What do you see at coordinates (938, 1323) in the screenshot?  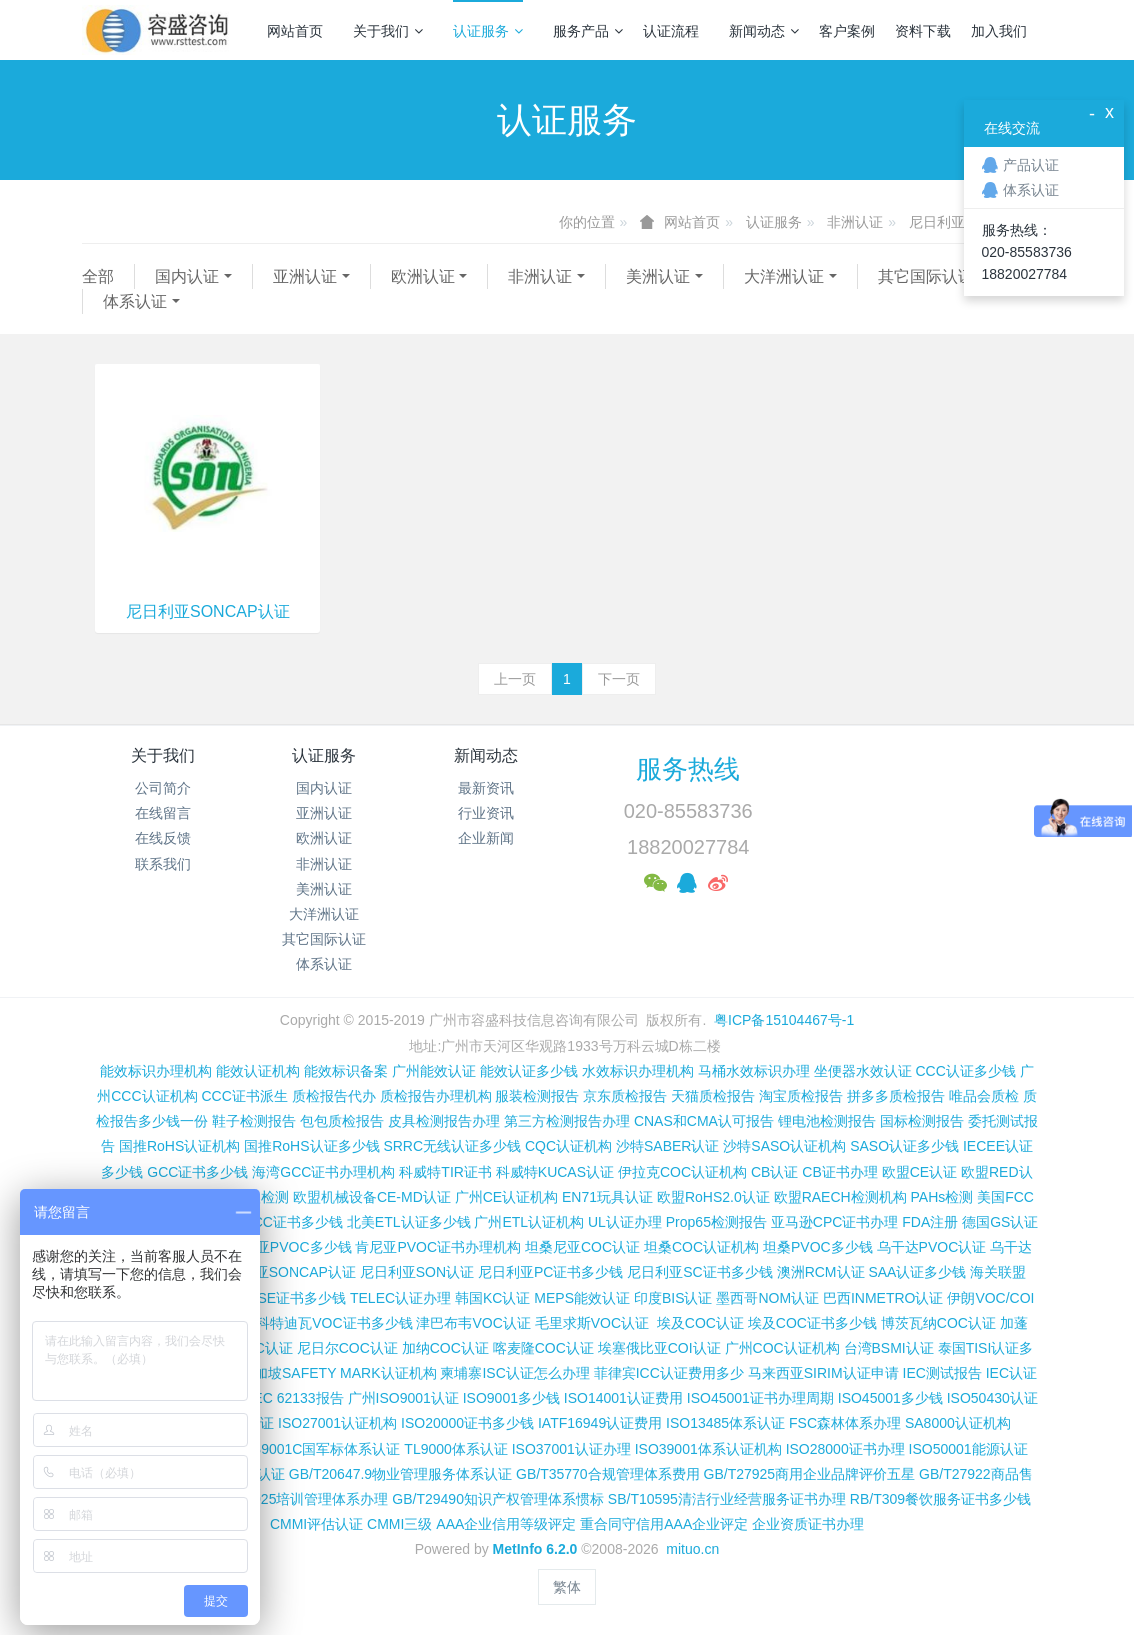 I see `博茨瓦纳COC认证` at bounding box center [938, 1323].